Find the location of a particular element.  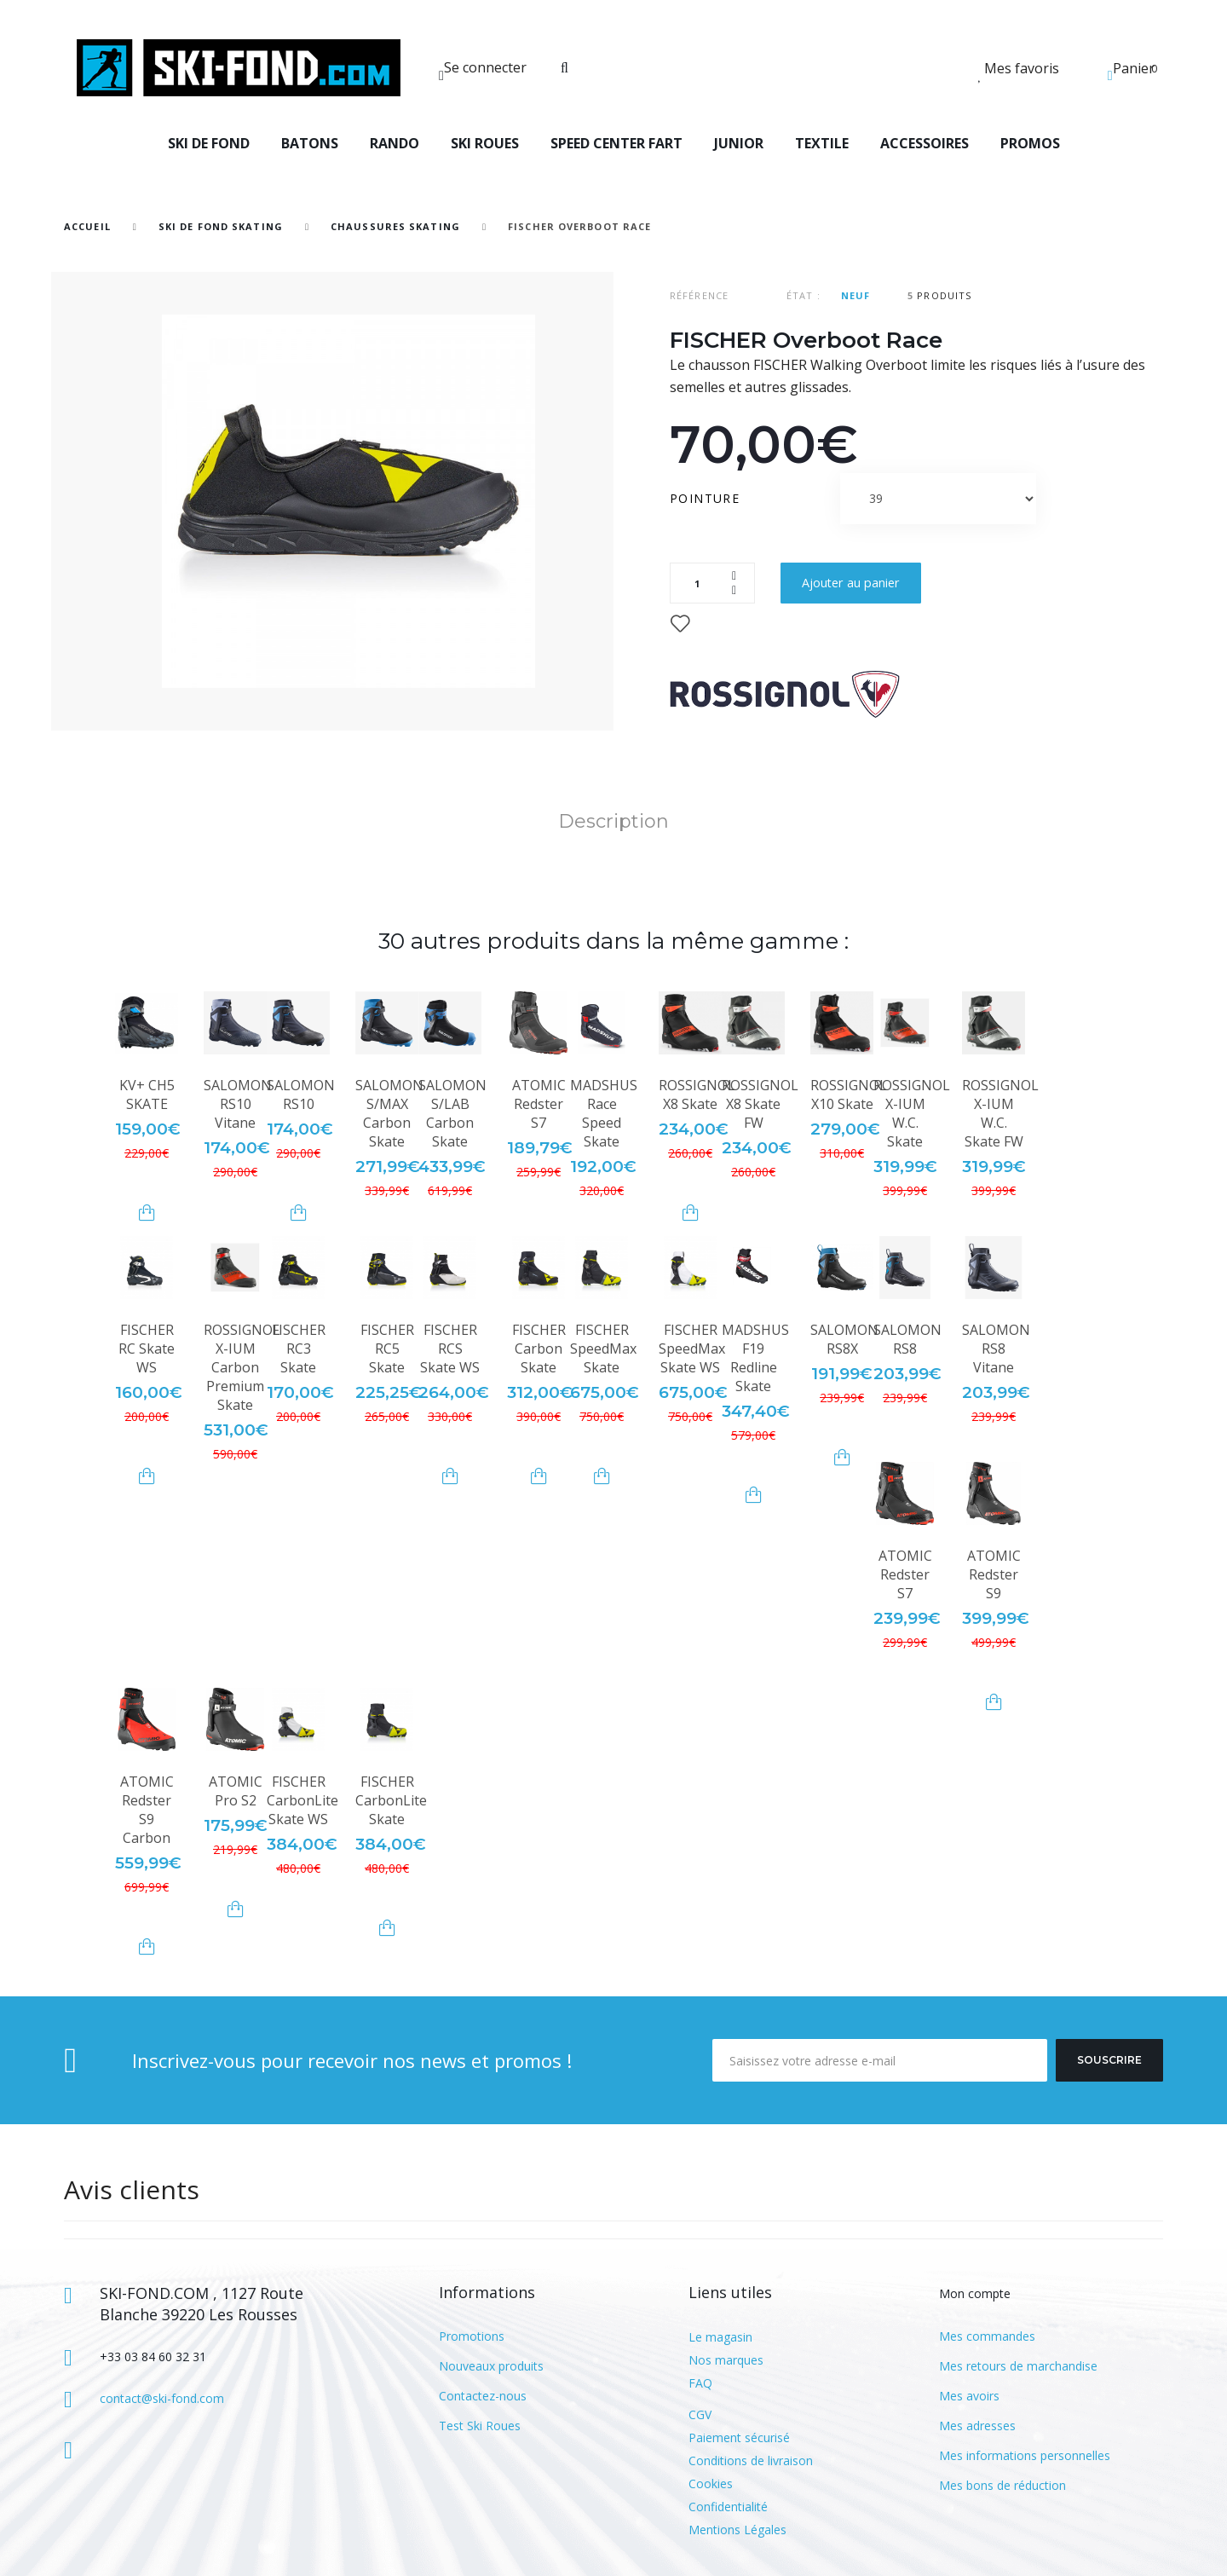

SALOMON S/LAB Carbon Skate is located at coordinates (452, 1113).